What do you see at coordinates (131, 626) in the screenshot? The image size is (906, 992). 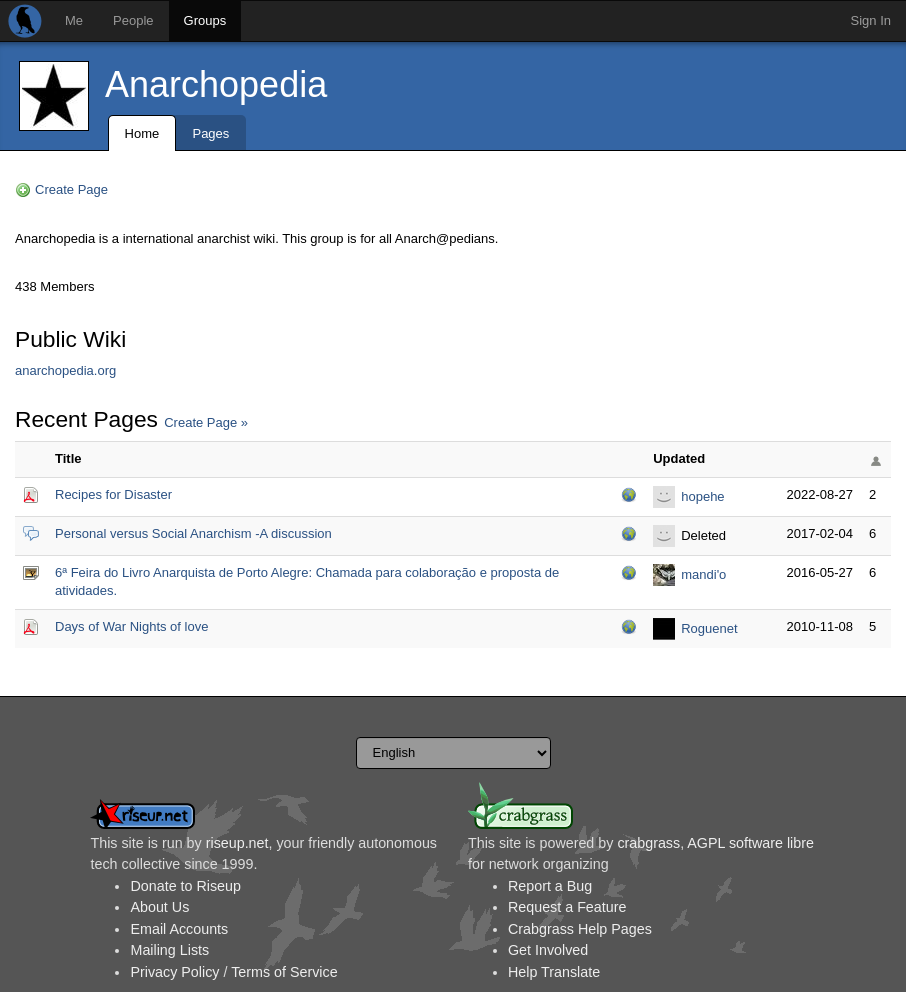 I see `Days of War Nights of love` at bounding box center [131, 626].